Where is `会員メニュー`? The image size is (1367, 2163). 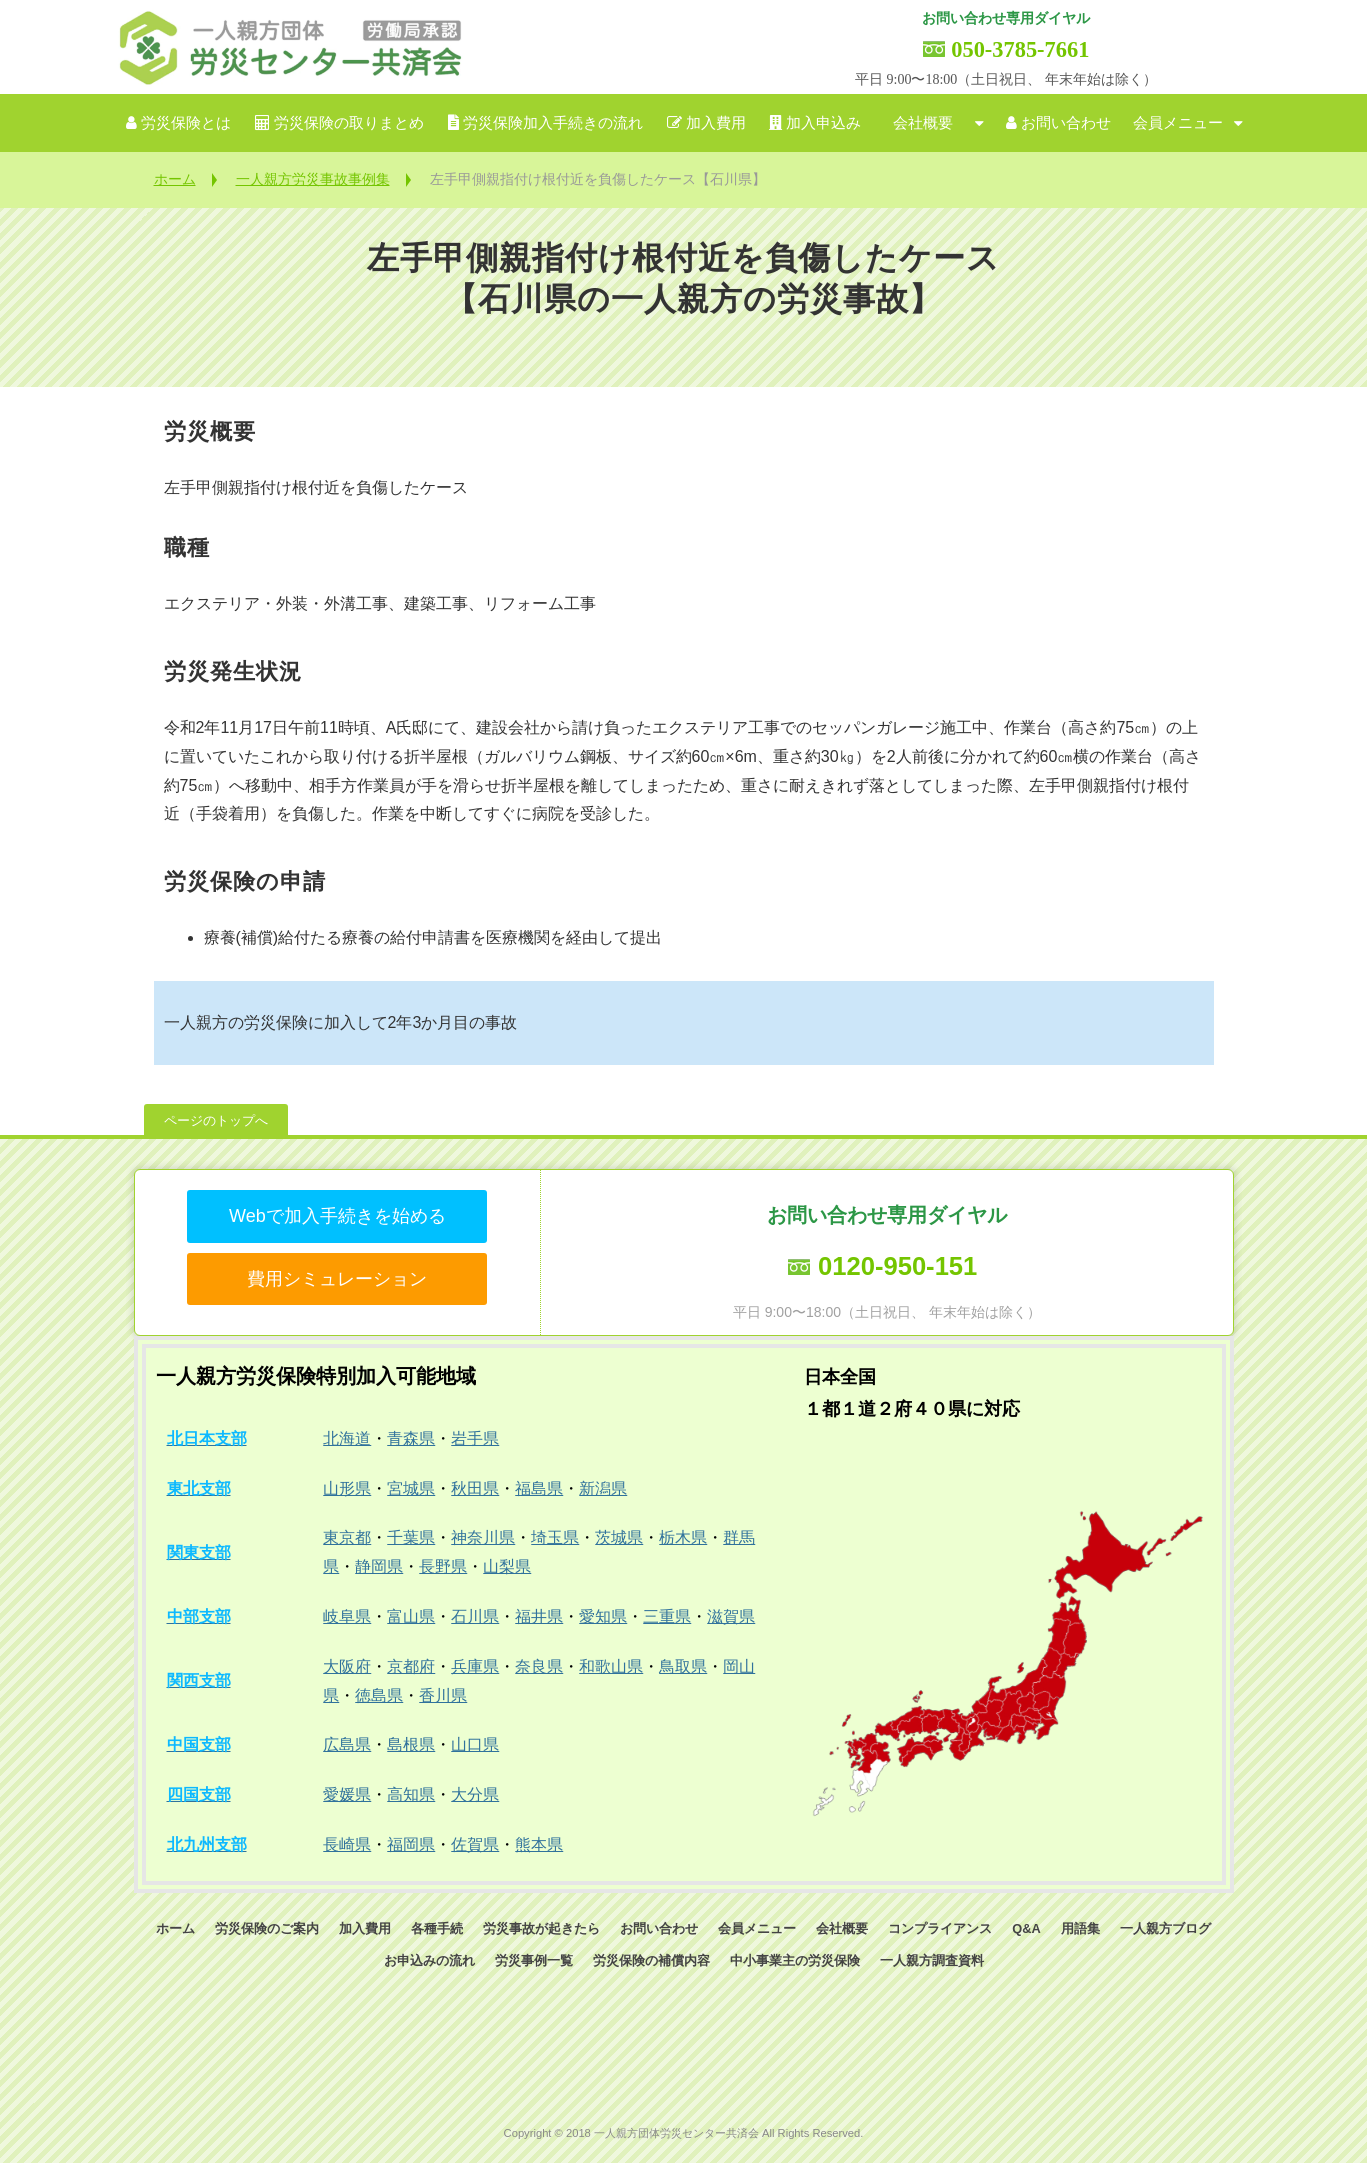 会員メニュー is located at coordinates (1178, 123).